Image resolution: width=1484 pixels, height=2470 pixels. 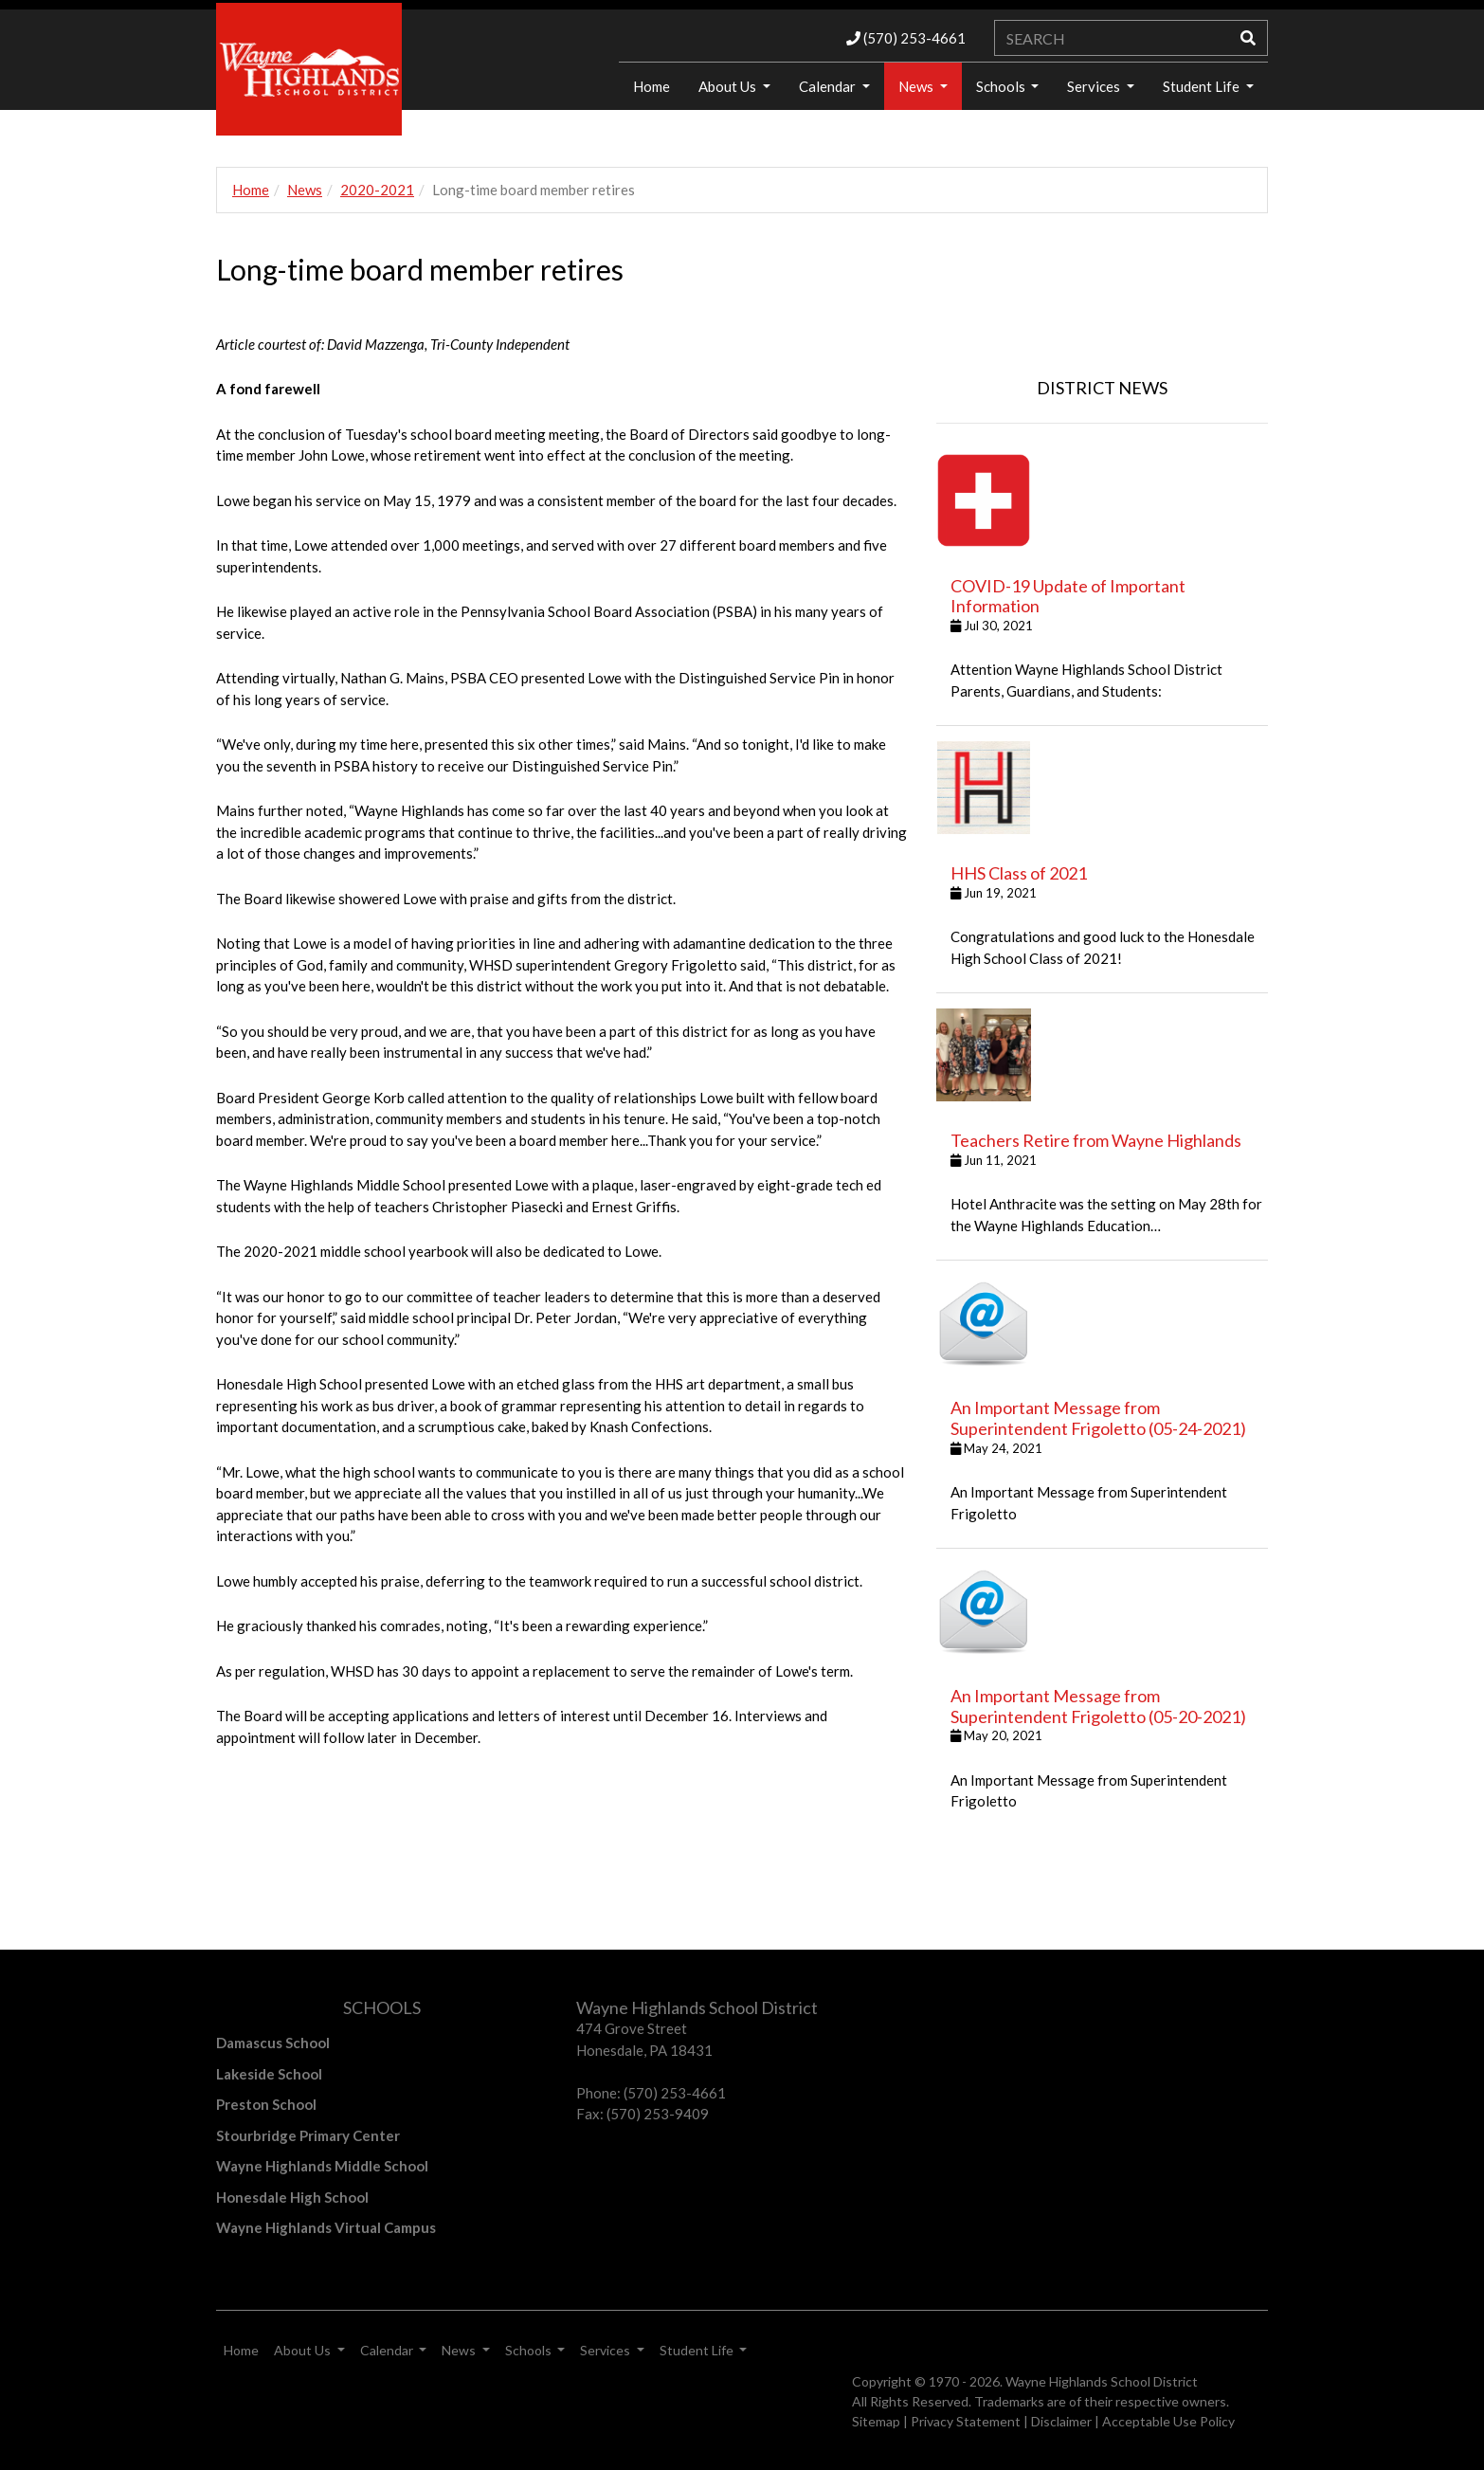 I want to click on Damascus School, so click(x=273, y=2042).